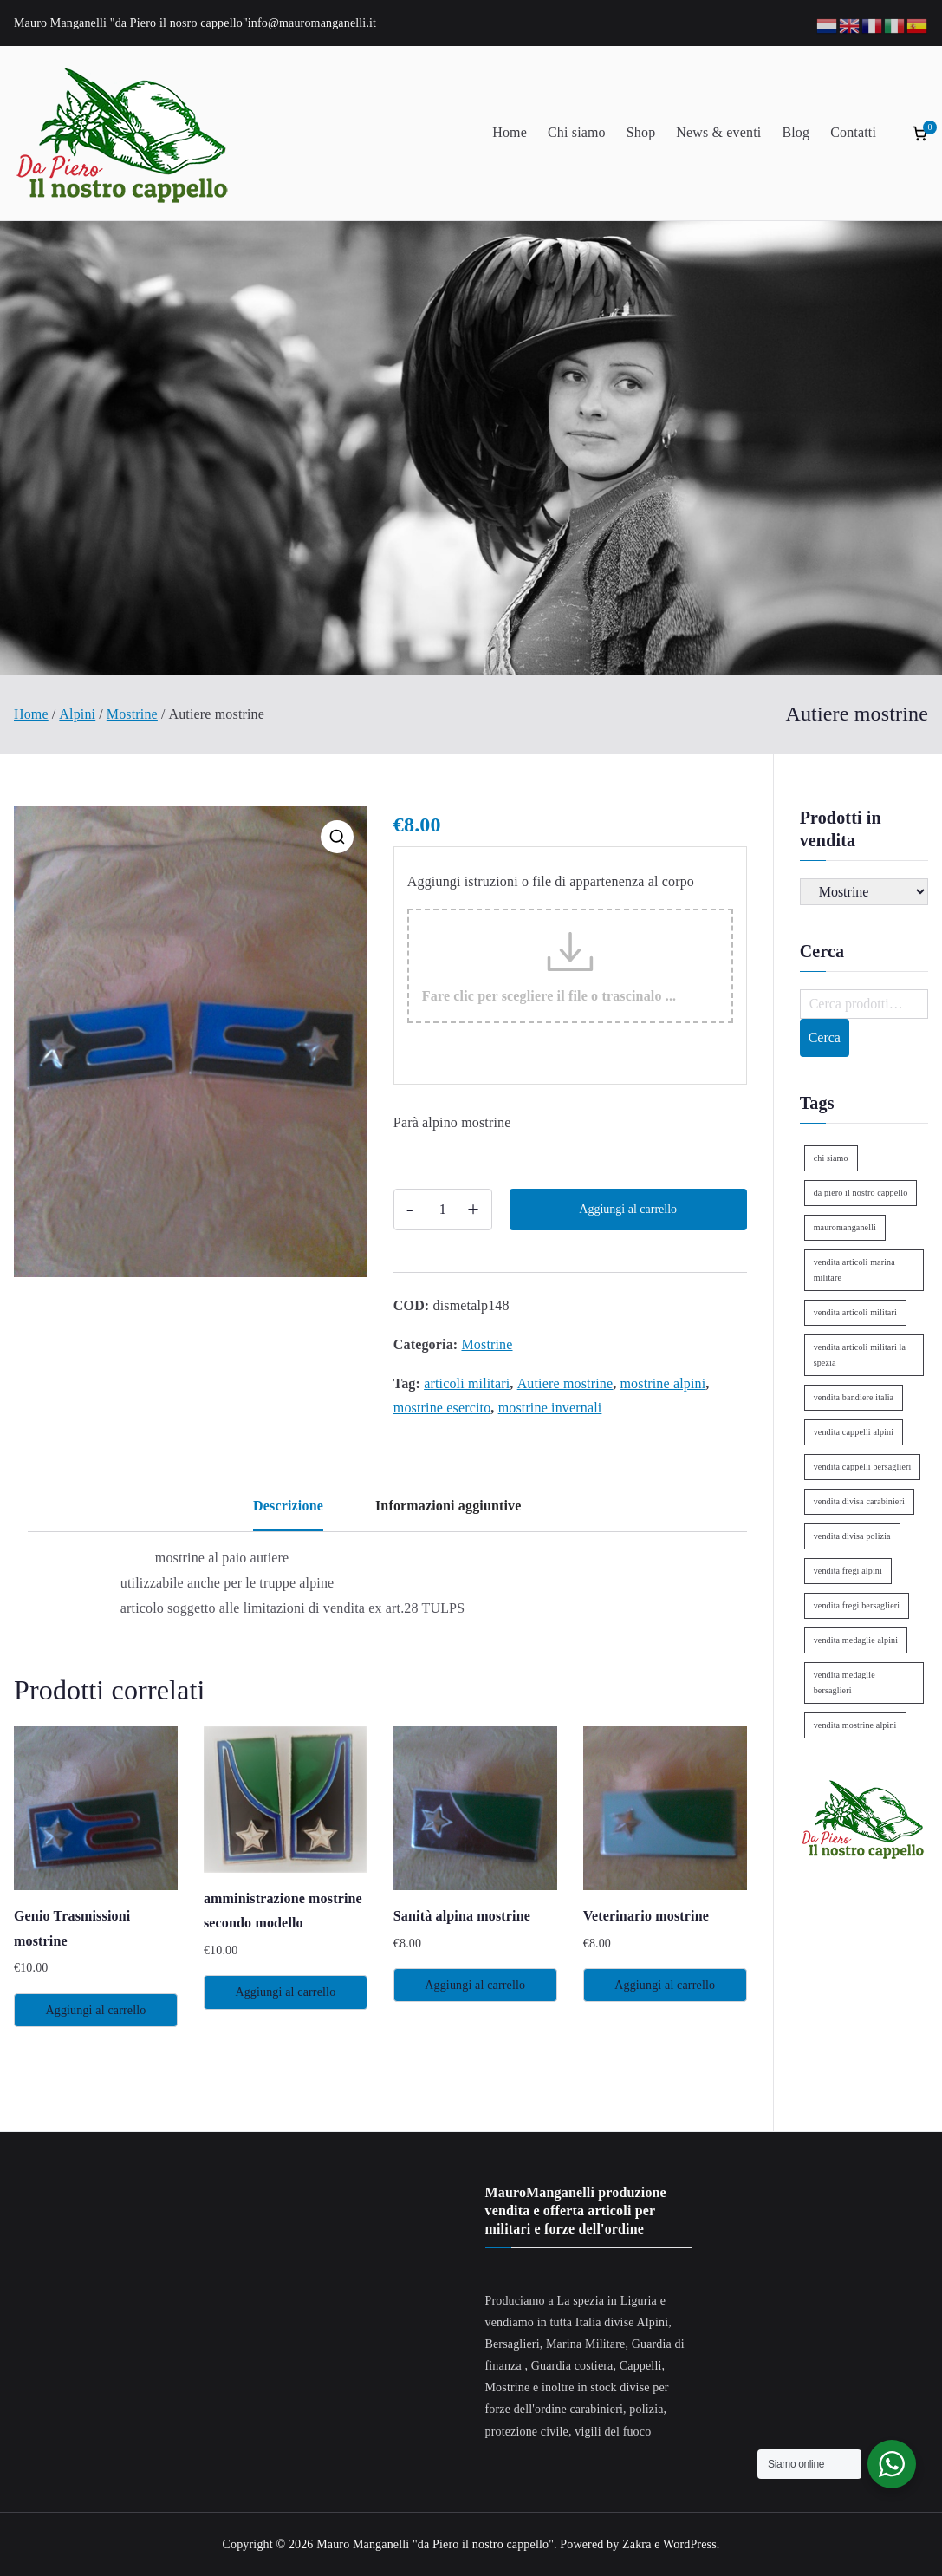  I want to click on Zakra, so click(636, 2544).